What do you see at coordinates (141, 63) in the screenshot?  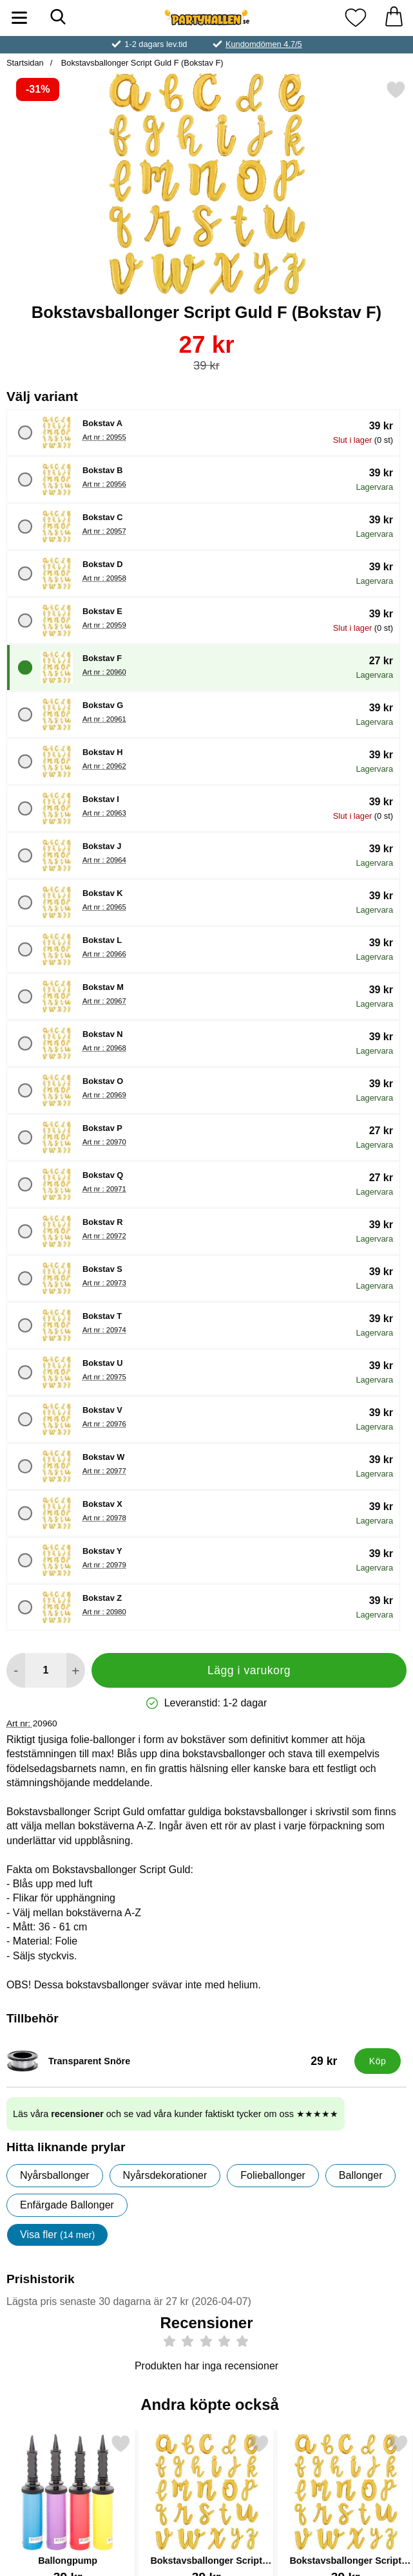 I see `Bokstavsballonger Script Guld F (Bokstav F)` at bounding box center [141, 63].